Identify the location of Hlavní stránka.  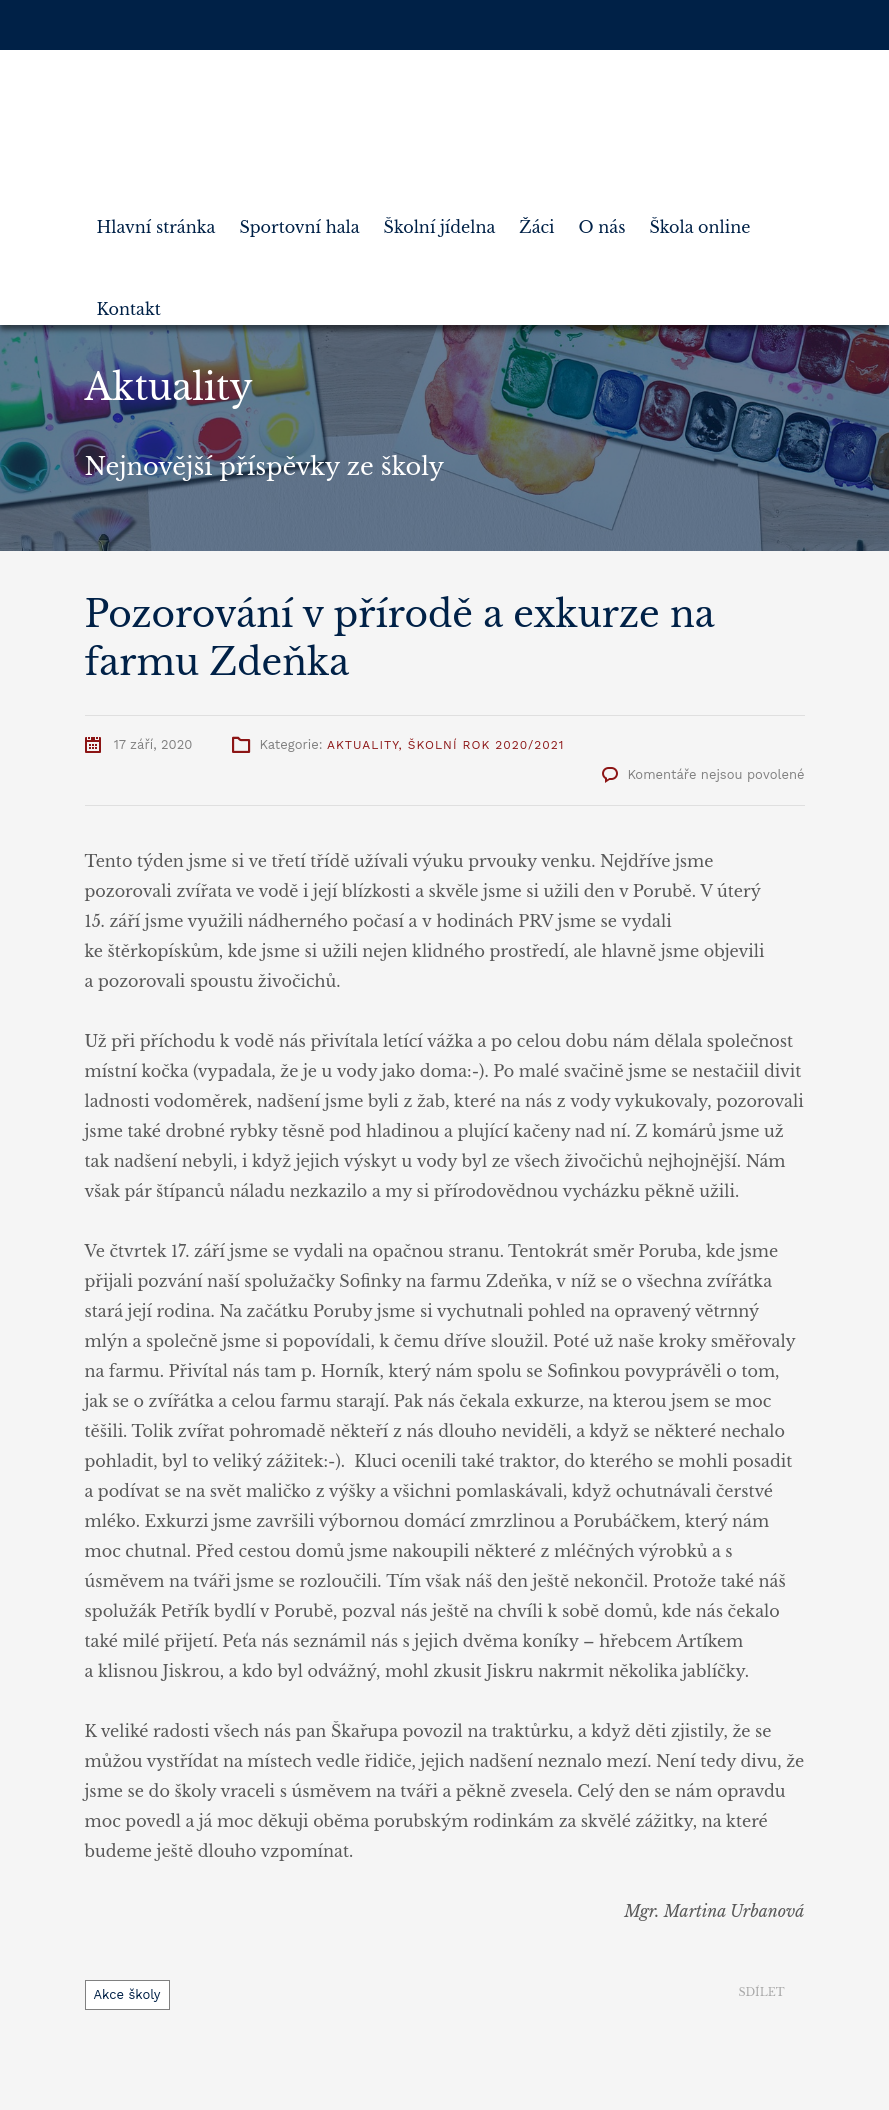
(156, 219).